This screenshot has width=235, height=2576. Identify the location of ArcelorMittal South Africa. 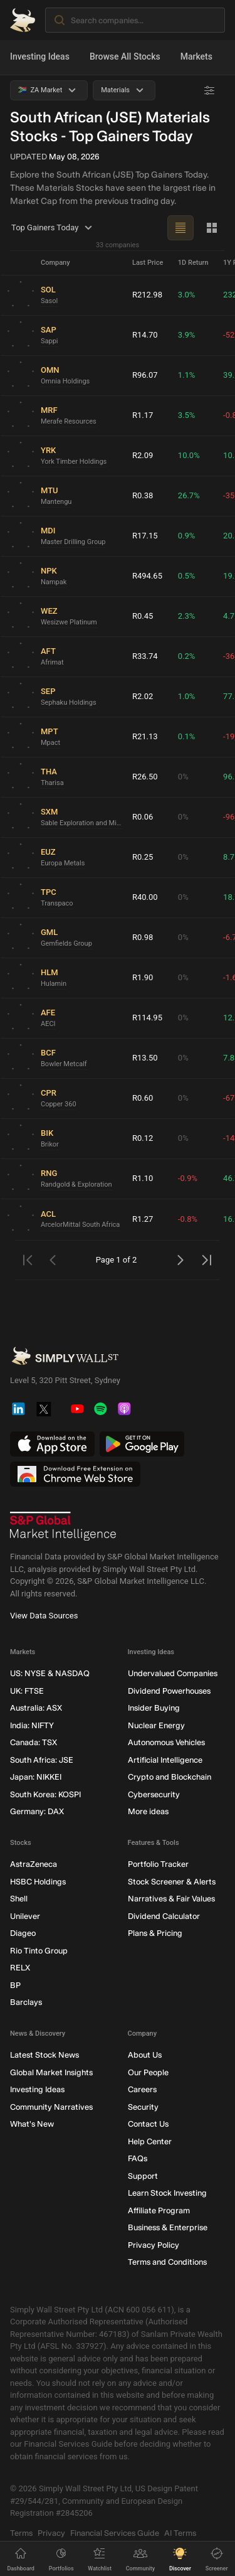
(80, 1225).